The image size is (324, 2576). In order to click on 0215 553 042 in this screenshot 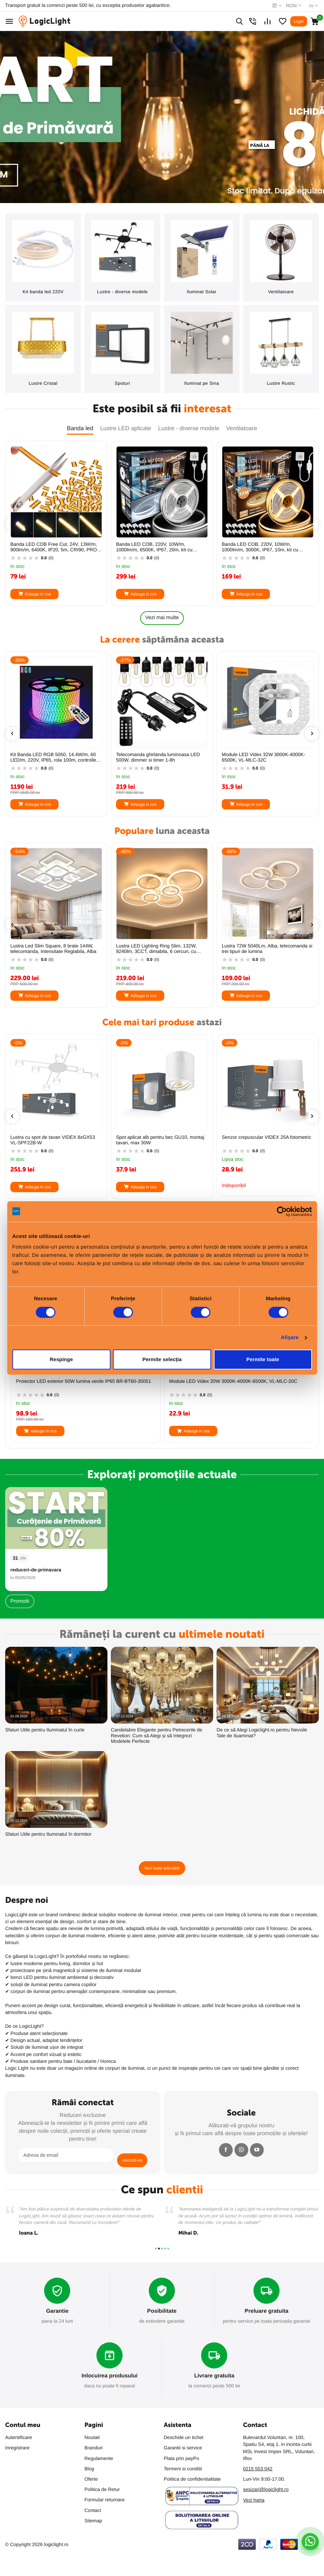, I will do `click(258, 2468)`.